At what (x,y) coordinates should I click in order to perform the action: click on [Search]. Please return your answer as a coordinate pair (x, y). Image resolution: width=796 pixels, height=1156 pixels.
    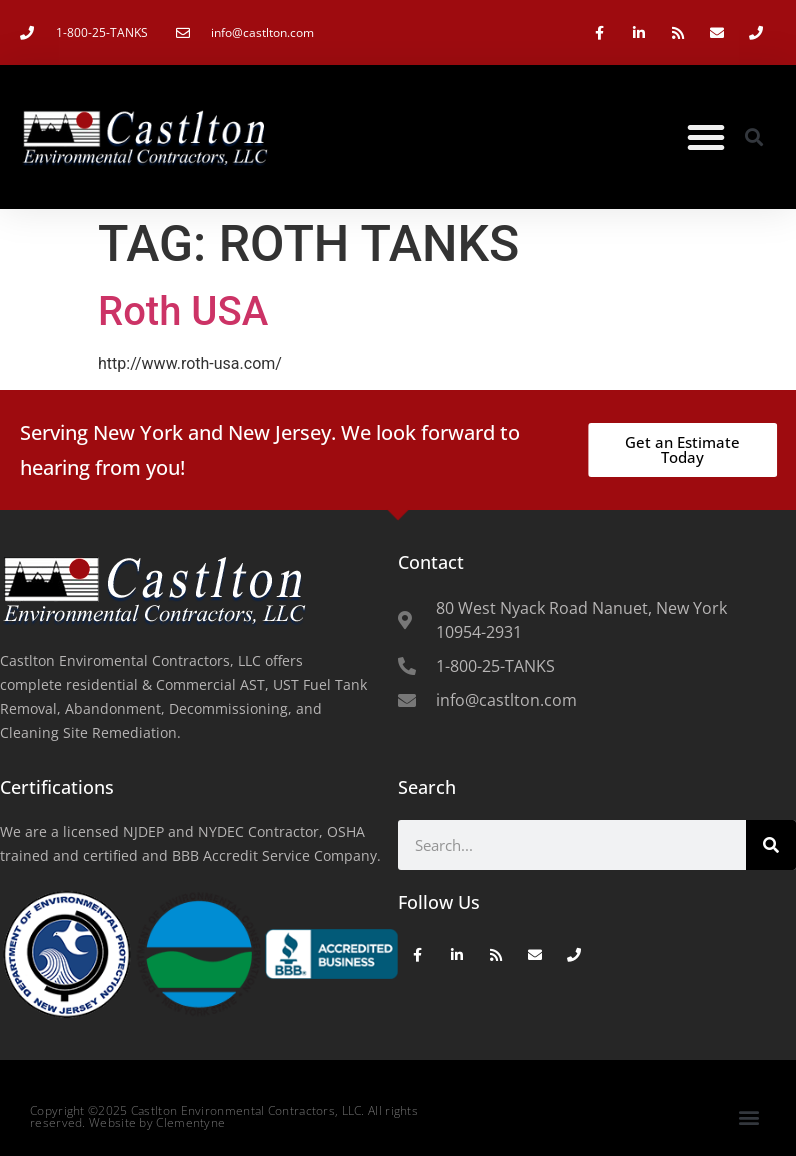
    Looking at the image, I should click on (771, 845).